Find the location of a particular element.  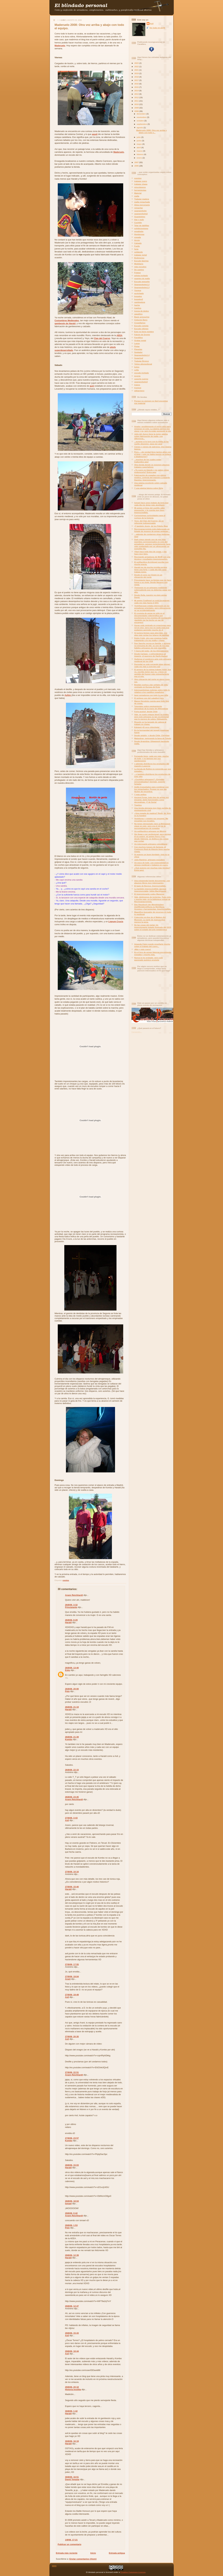

Julio del Junco tiene la mejor página sobre fabricación de malla, con diferencia... is located at coordinates (151, 436).